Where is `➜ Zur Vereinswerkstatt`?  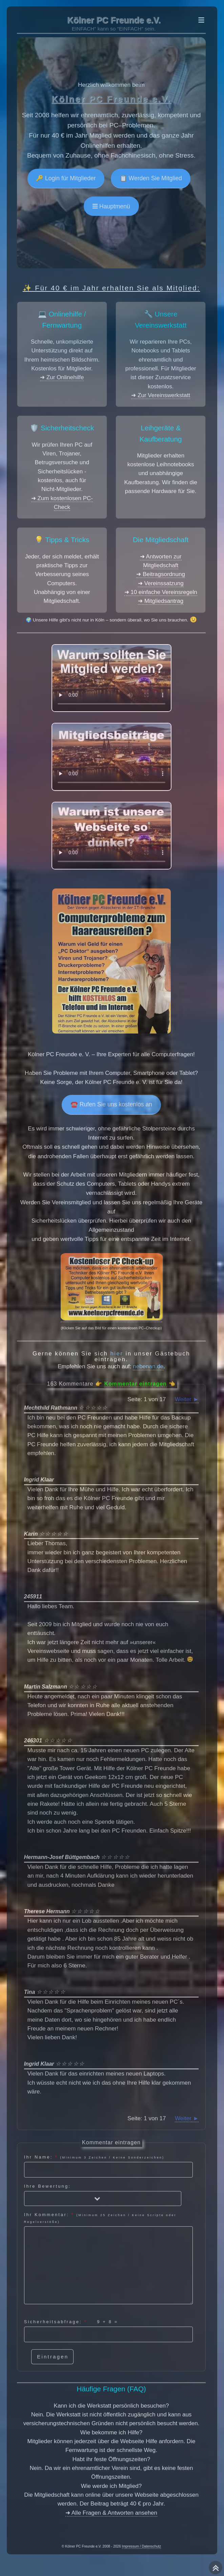
➜ Zur Vereinswerkstatt is located at coordinates (160, 395).